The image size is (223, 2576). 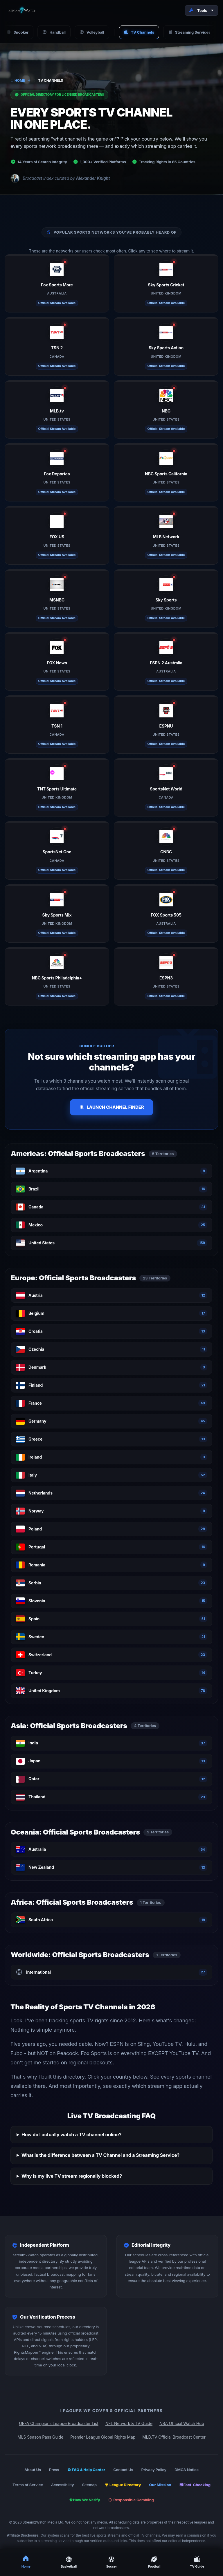 I want to click on Contact Us, so click(x=123, y=2469).